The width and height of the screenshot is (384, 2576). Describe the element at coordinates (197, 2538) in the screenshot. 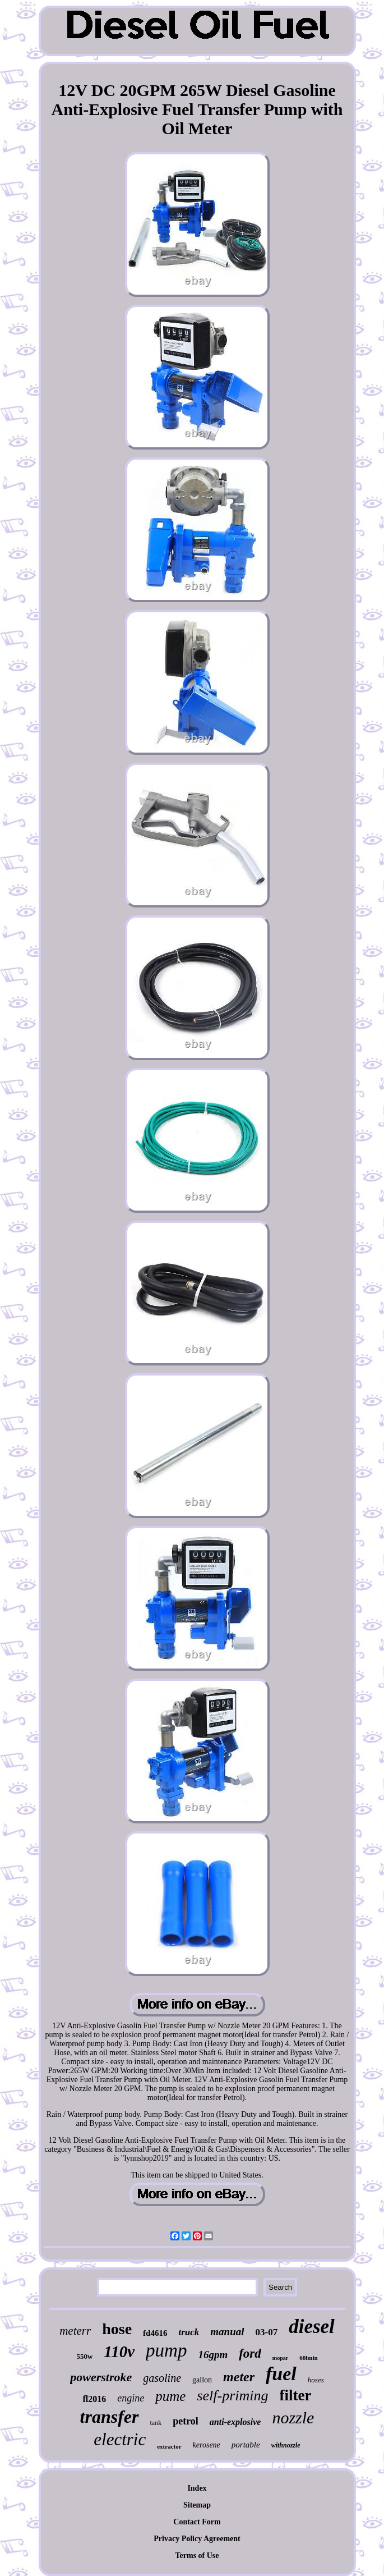

I see `Privacy Policy Agreement` at that location.